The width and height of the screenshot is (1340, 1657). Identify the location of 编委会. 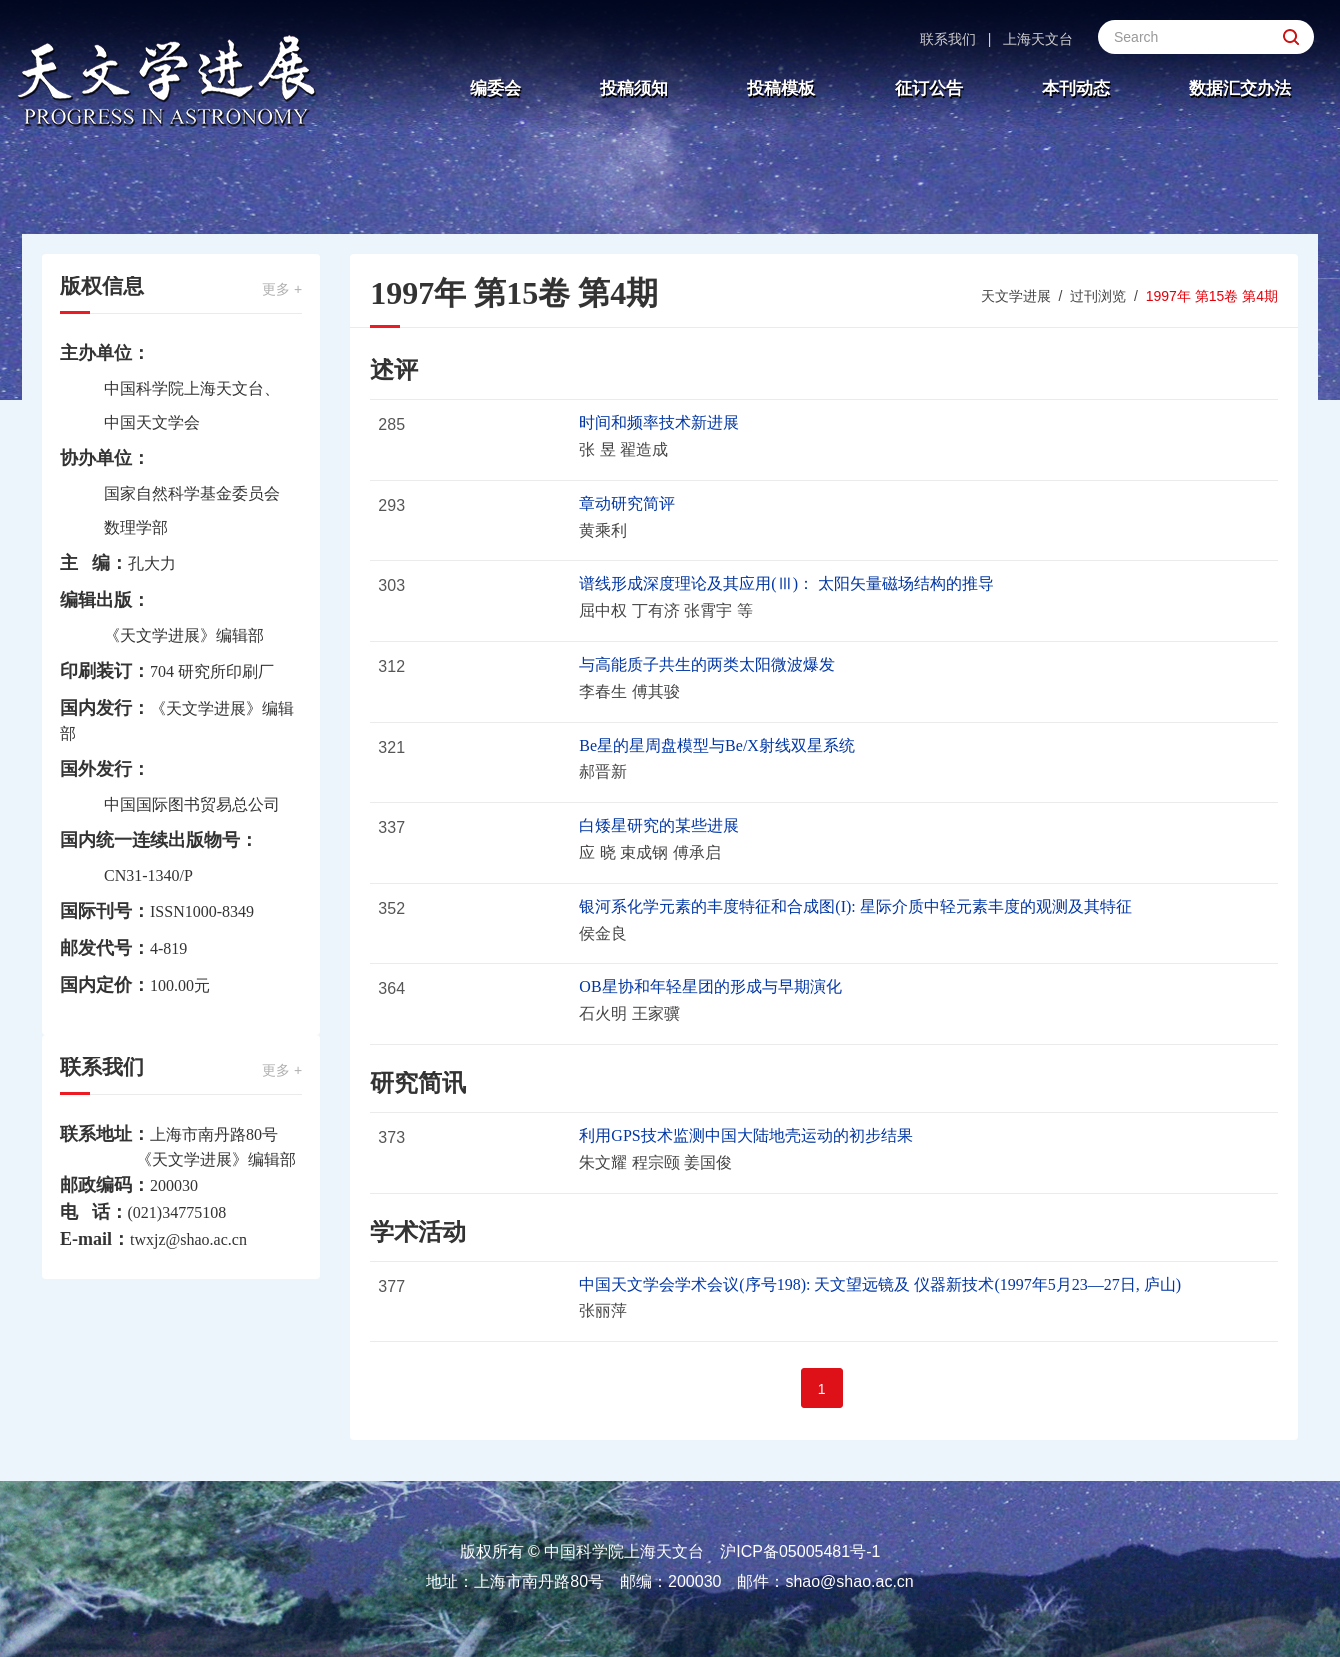
(495, 88).